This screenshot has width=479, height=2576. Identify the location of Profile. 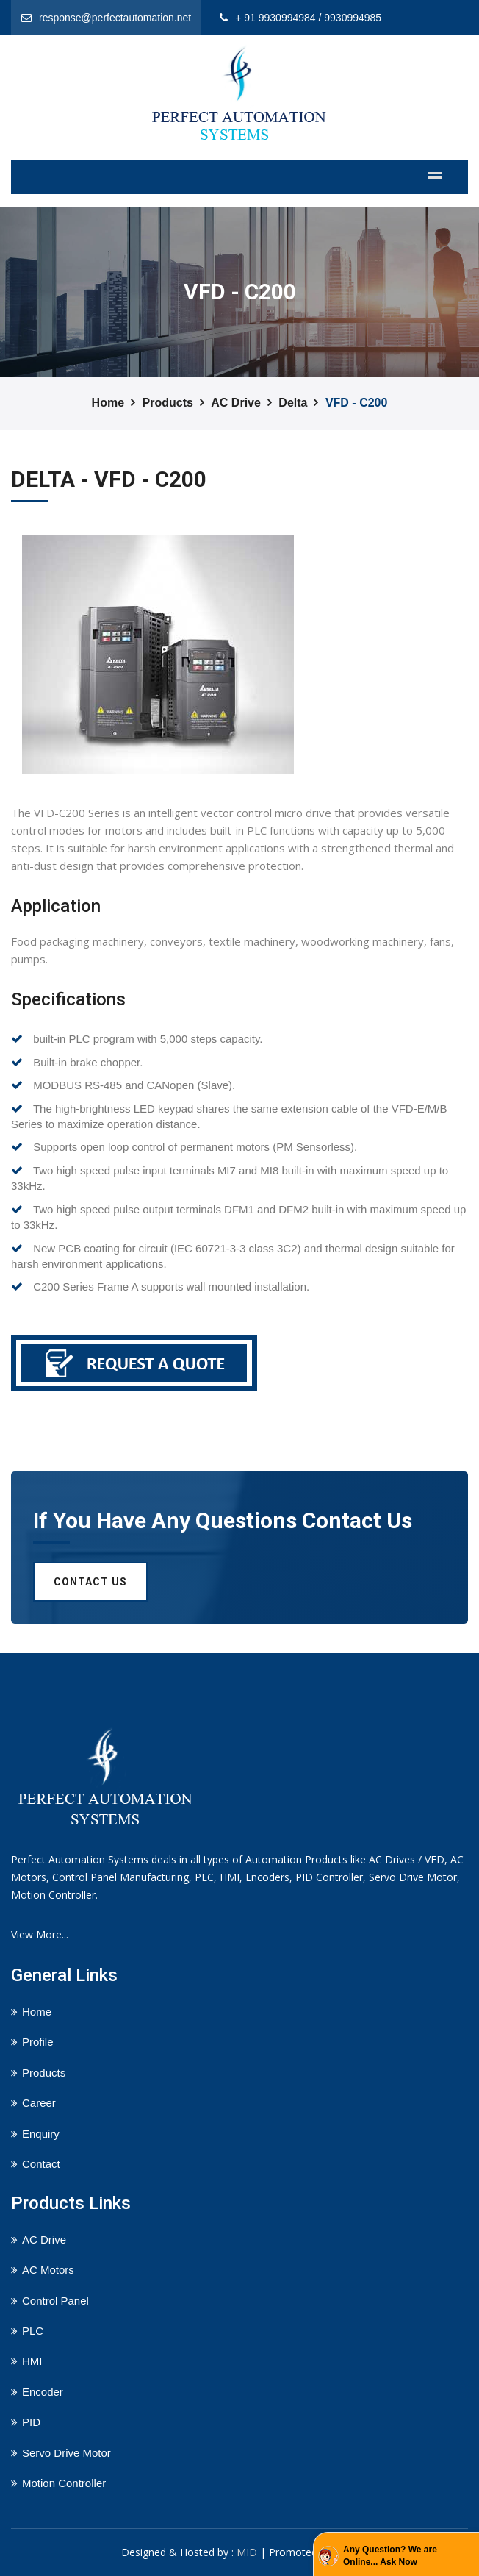
(38, 2042).